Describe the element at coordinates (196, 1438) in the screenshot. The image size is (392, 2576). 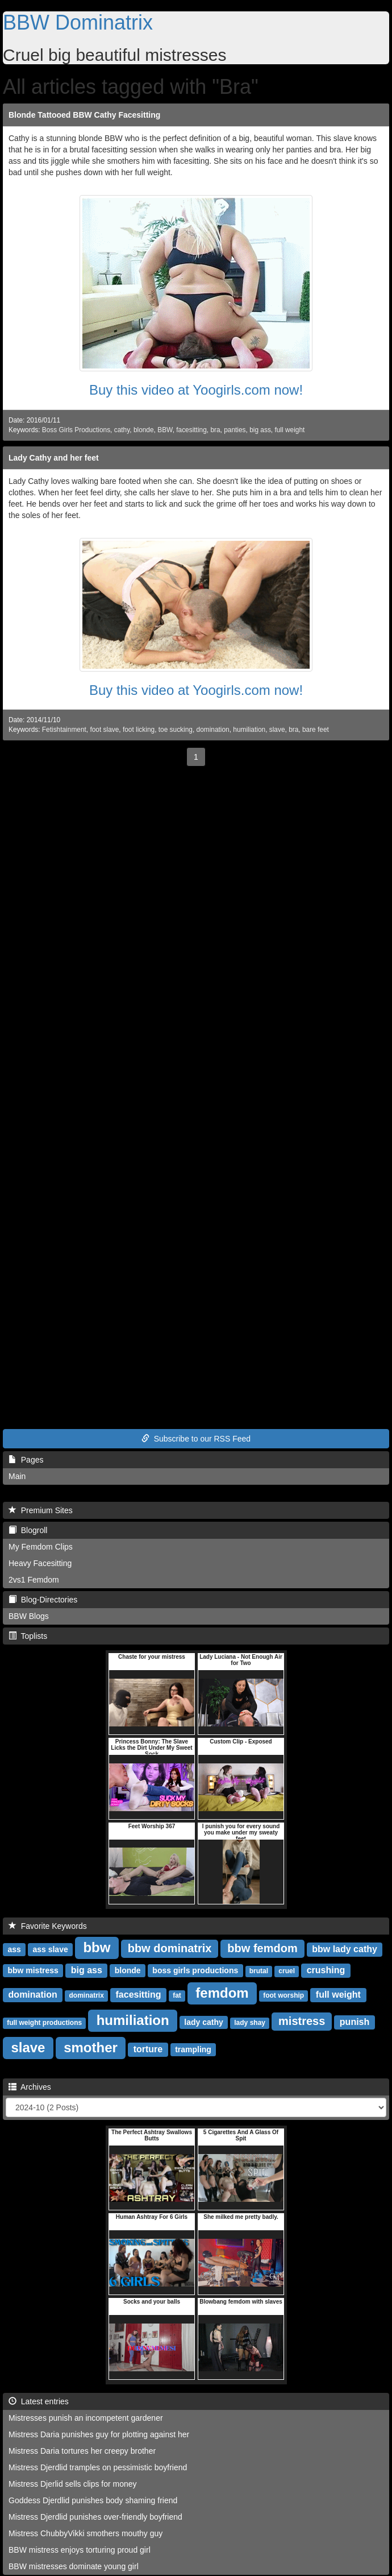
I see `Subscribe to our RSS Feed` at that location.